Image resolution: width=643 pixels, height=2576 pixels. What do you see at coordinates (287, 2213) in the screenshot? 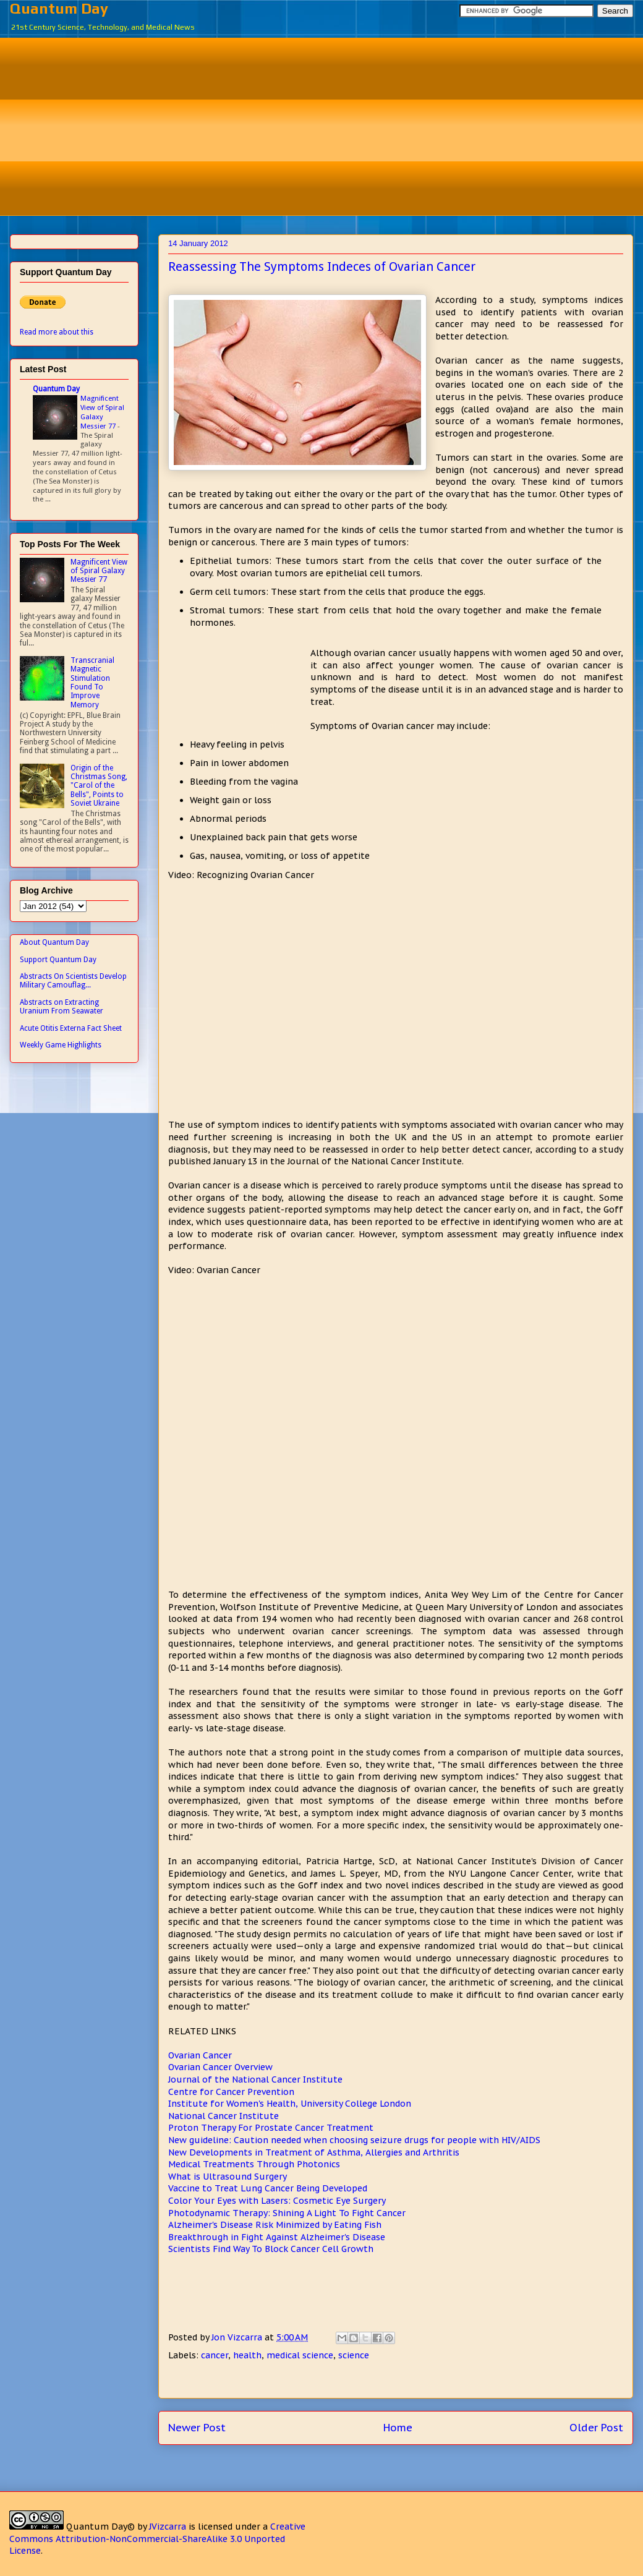
I see `Photodynamic Therapy: Shining A Light To Fight Cancer` at bounding box center [287, 2213].